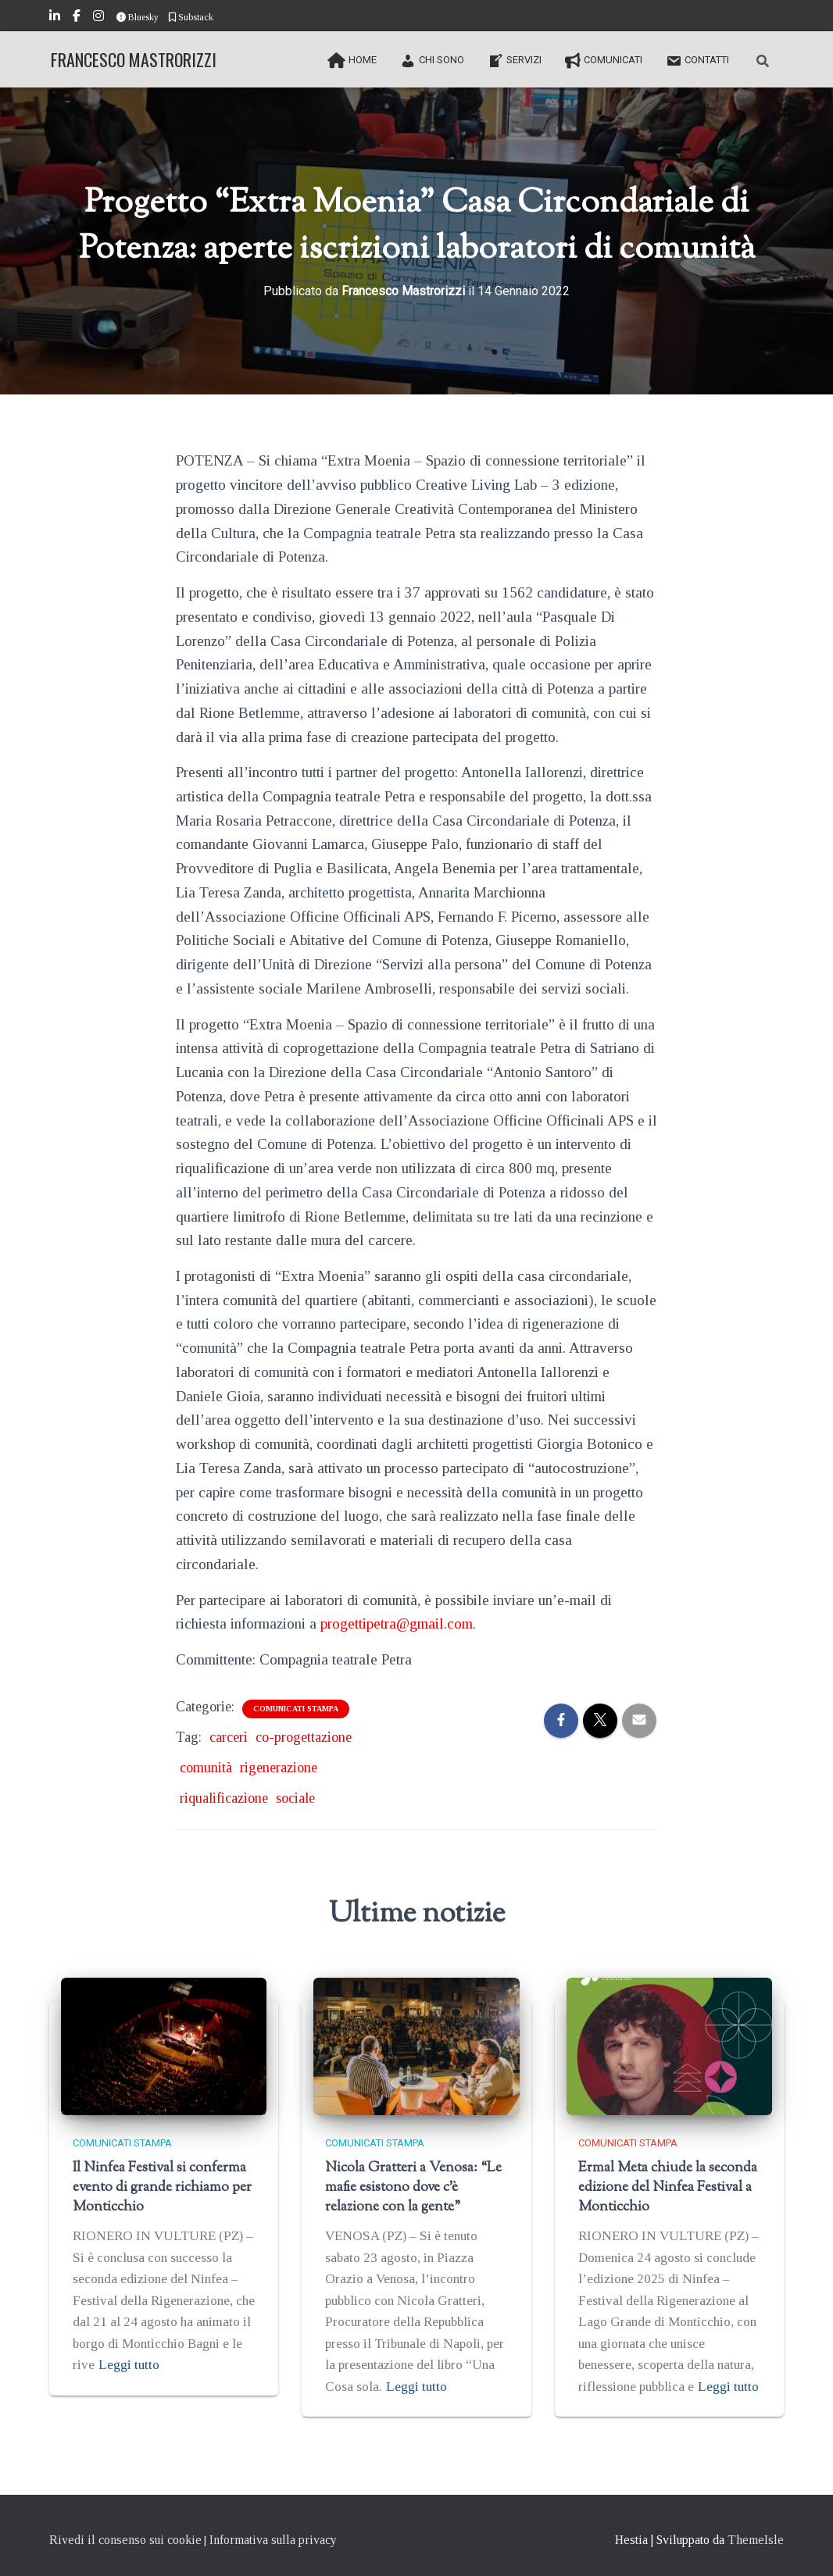 The image size is (833, 2576). What do you see at coordinates (137, 17) in the screenshot?
I see `Bluesky` at bounding box center [137, 17].